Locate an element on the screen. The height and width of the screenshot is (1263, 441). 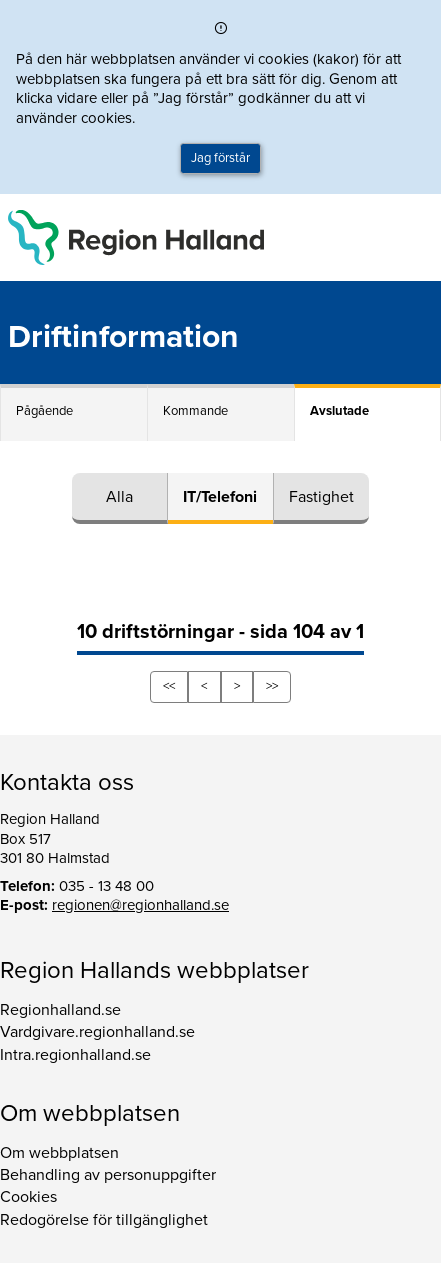
Vardgivare.regionhalland.se is located at coordinates (97, 1032).